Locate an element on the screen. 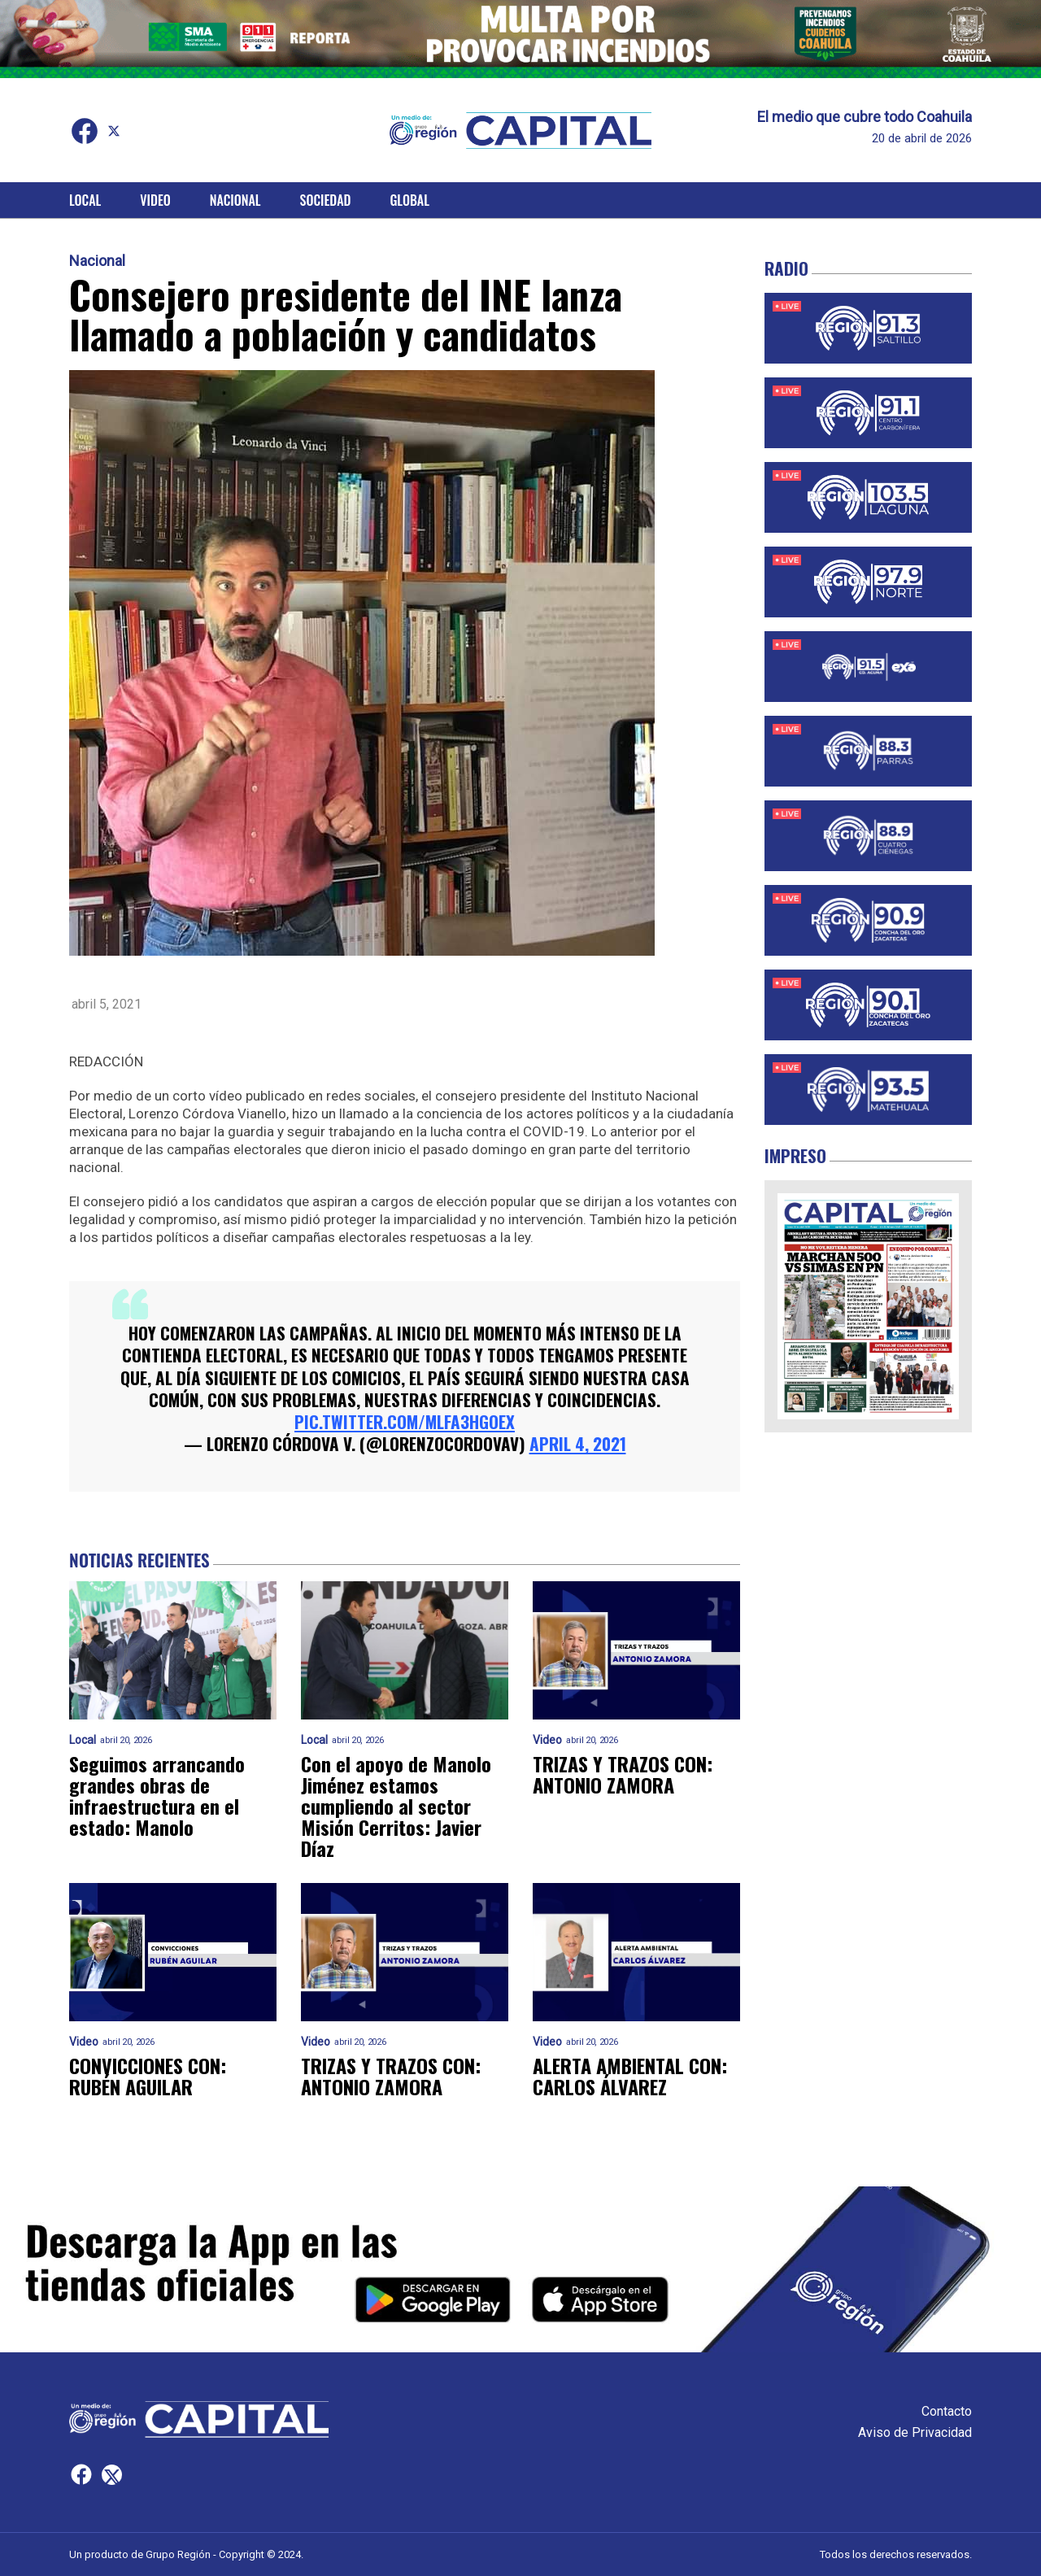 Image resolution: width=1041 pixels, height=2576 pixels. Seguimos arrancando grandes obras de infraestructura en el estado: Manolo is located at coordinates (157, 1795).